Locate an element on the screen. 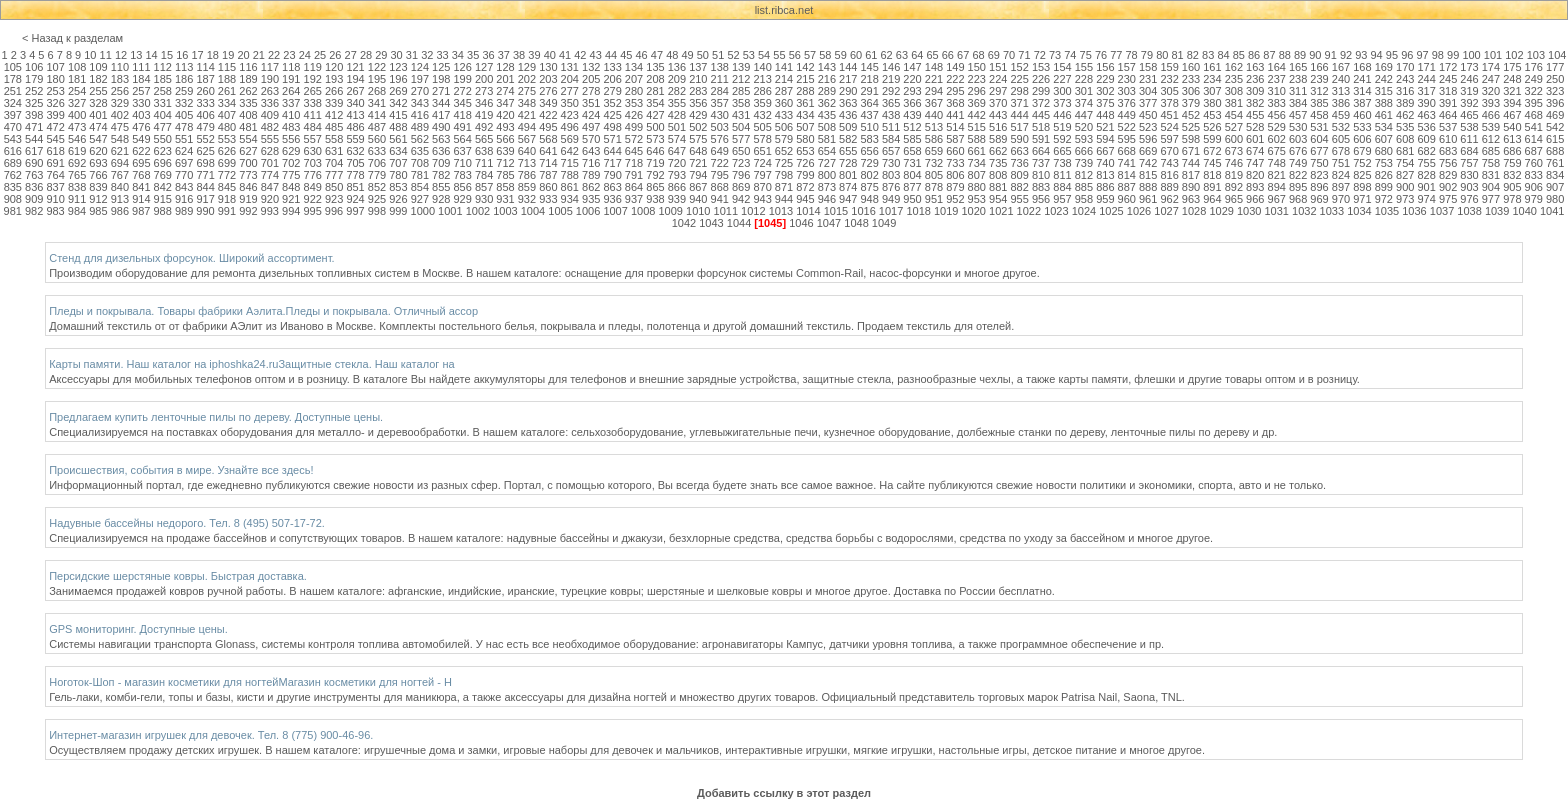 This screenshot has width=1568, height=811. 772 is located at coordinates (227, 175).